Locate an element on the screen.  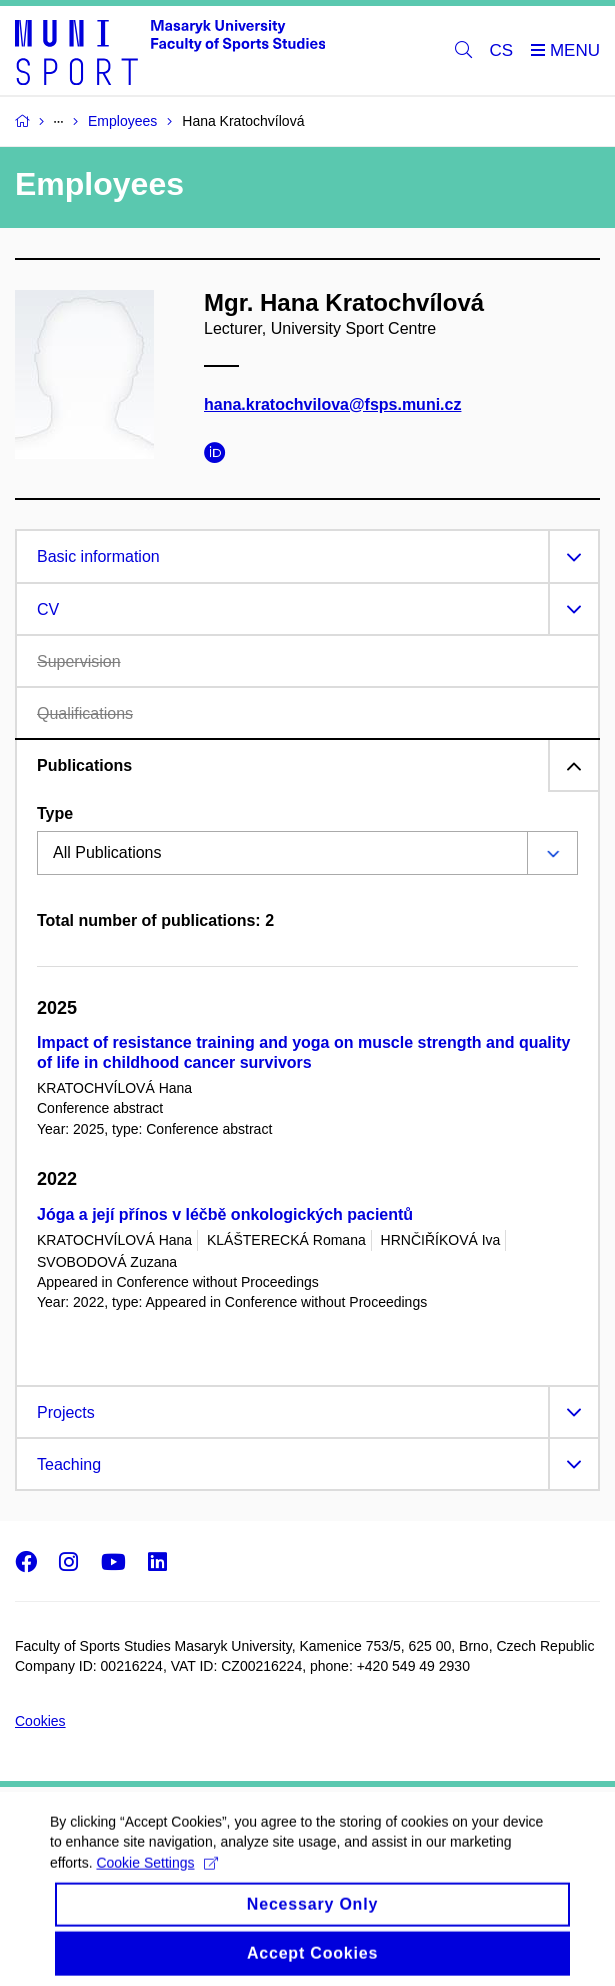
Cookies is located at coordinates (40, 1721).